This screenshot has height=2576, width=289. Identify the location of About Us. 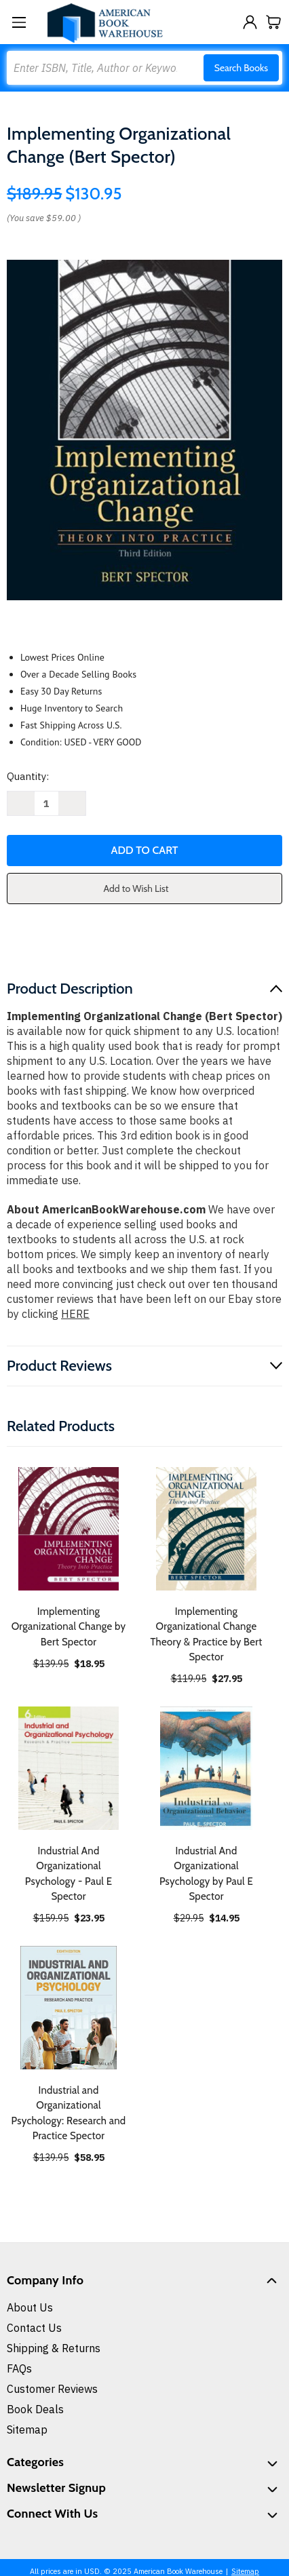
(30, 2307).